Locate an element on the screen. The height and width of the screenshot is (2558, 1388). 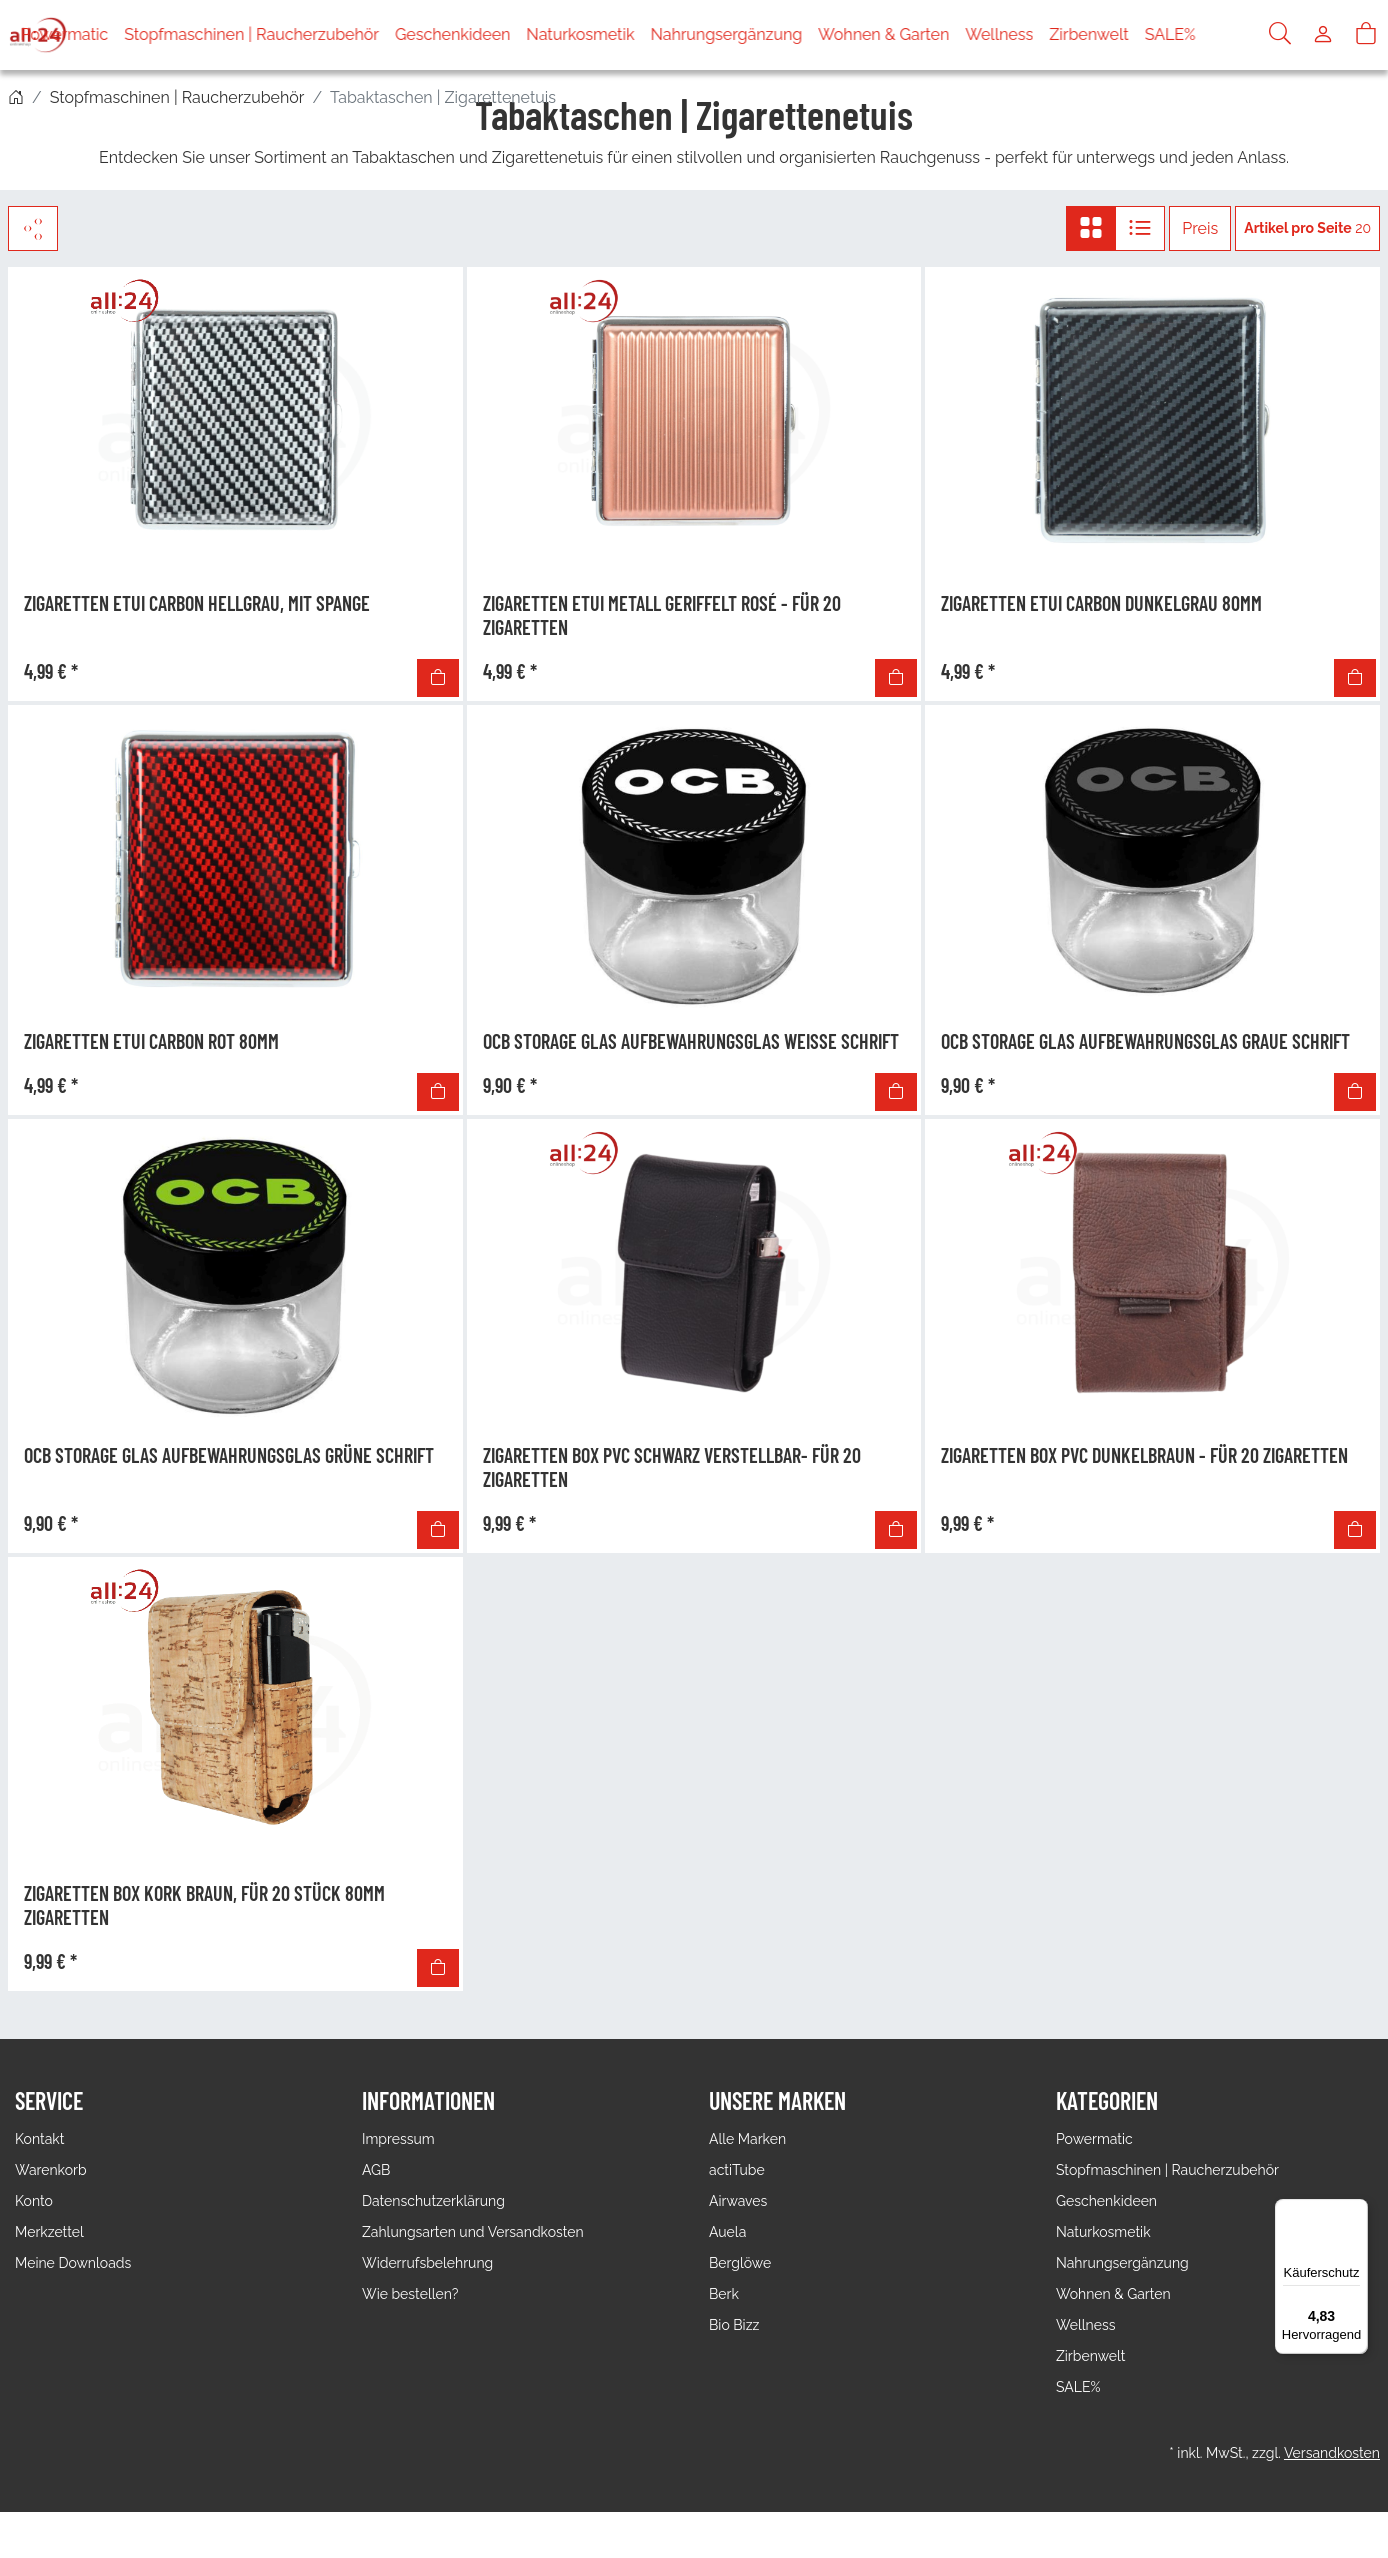
Stopfmaschinen | Raucherzubehör is located at coordinates (307, 34).